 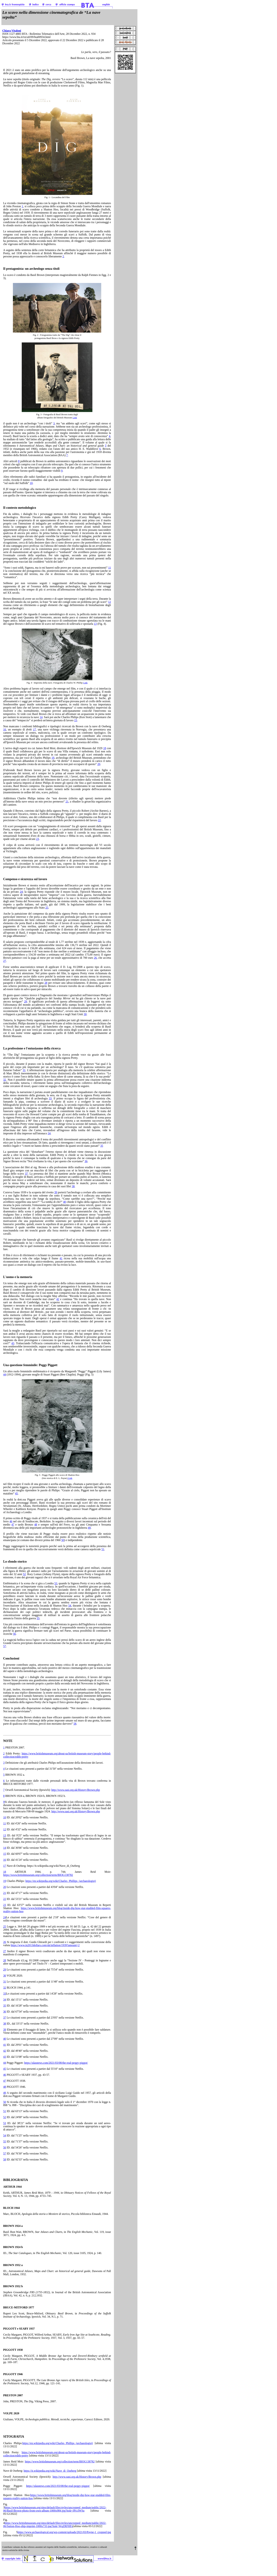 I want to click on 36, so click(x=86, y=1161).